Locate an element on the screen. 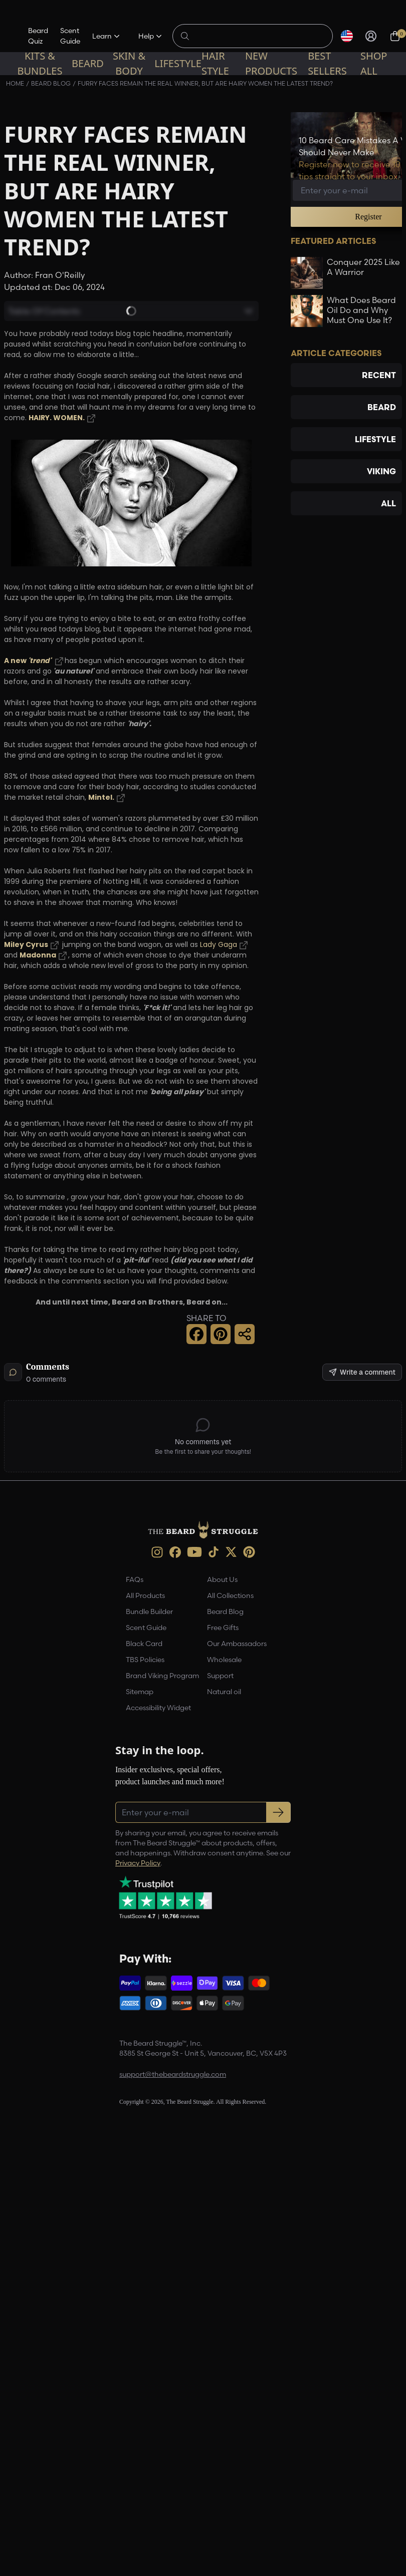  Hair Style is located at coordinates (215, 63).